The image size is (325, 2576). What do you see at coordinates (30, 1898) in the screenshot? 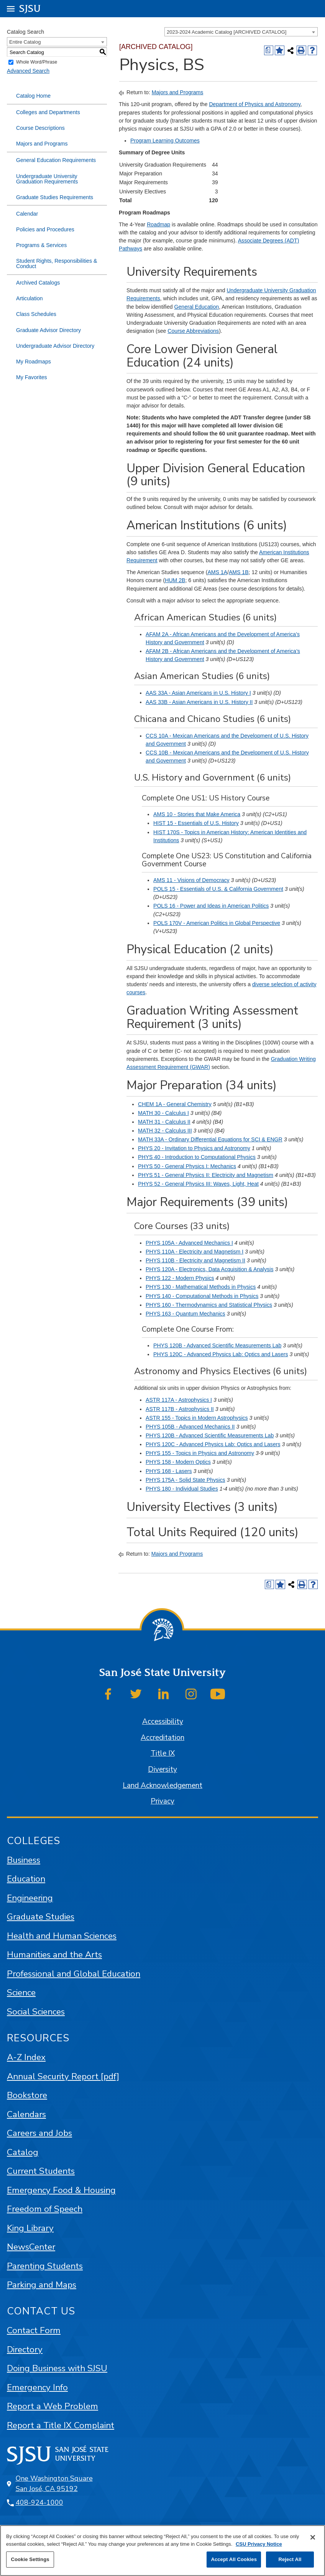
I see `Engineering` at bounding box center [30, 1898].